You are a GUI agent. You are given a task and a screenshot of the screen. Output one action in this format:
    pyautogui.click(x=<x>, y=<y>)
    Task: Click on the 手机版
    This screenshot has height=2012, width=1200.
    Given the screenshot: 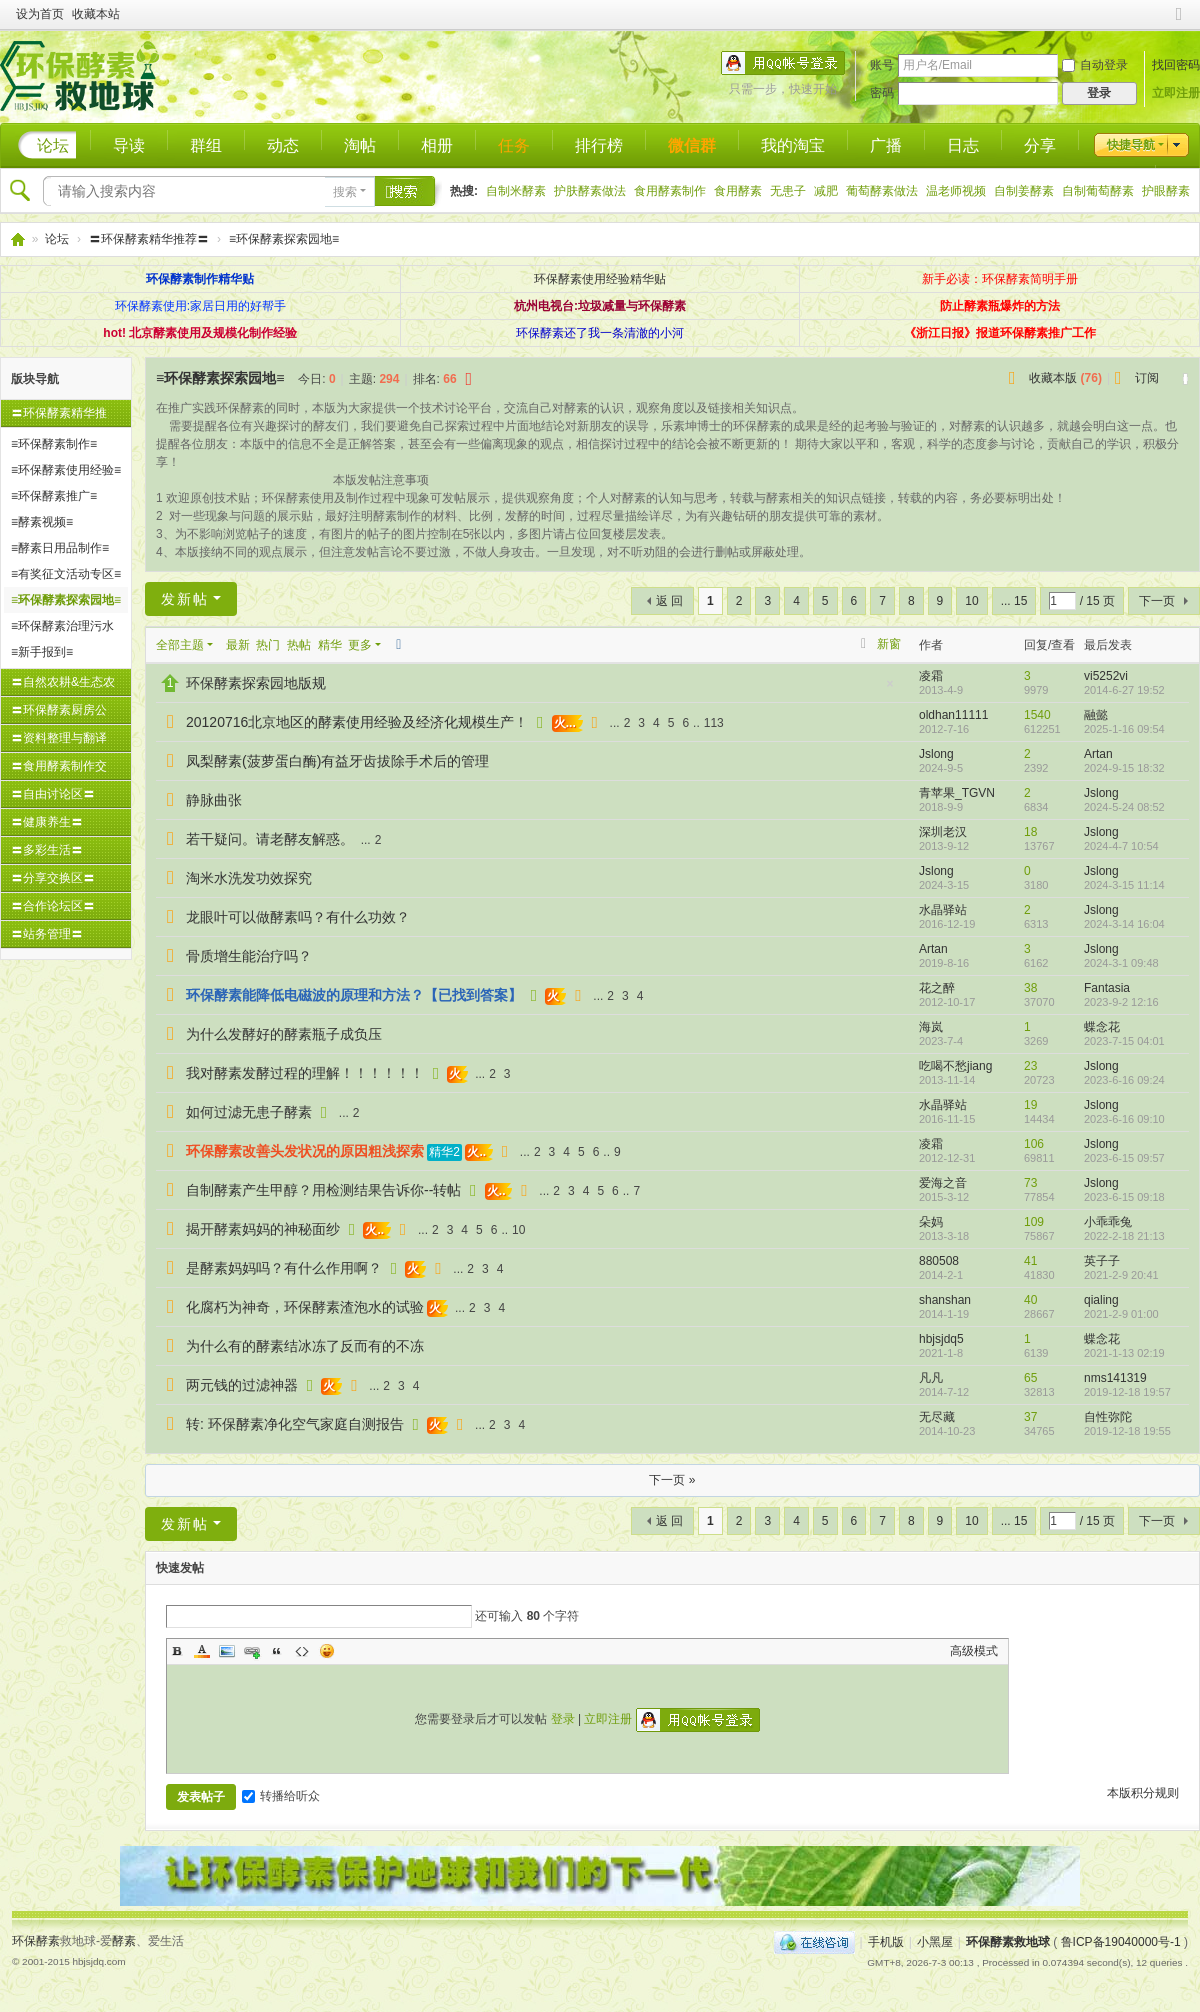 What is the action you would take?
    pyautogui.click(x=886, y=1942)
    